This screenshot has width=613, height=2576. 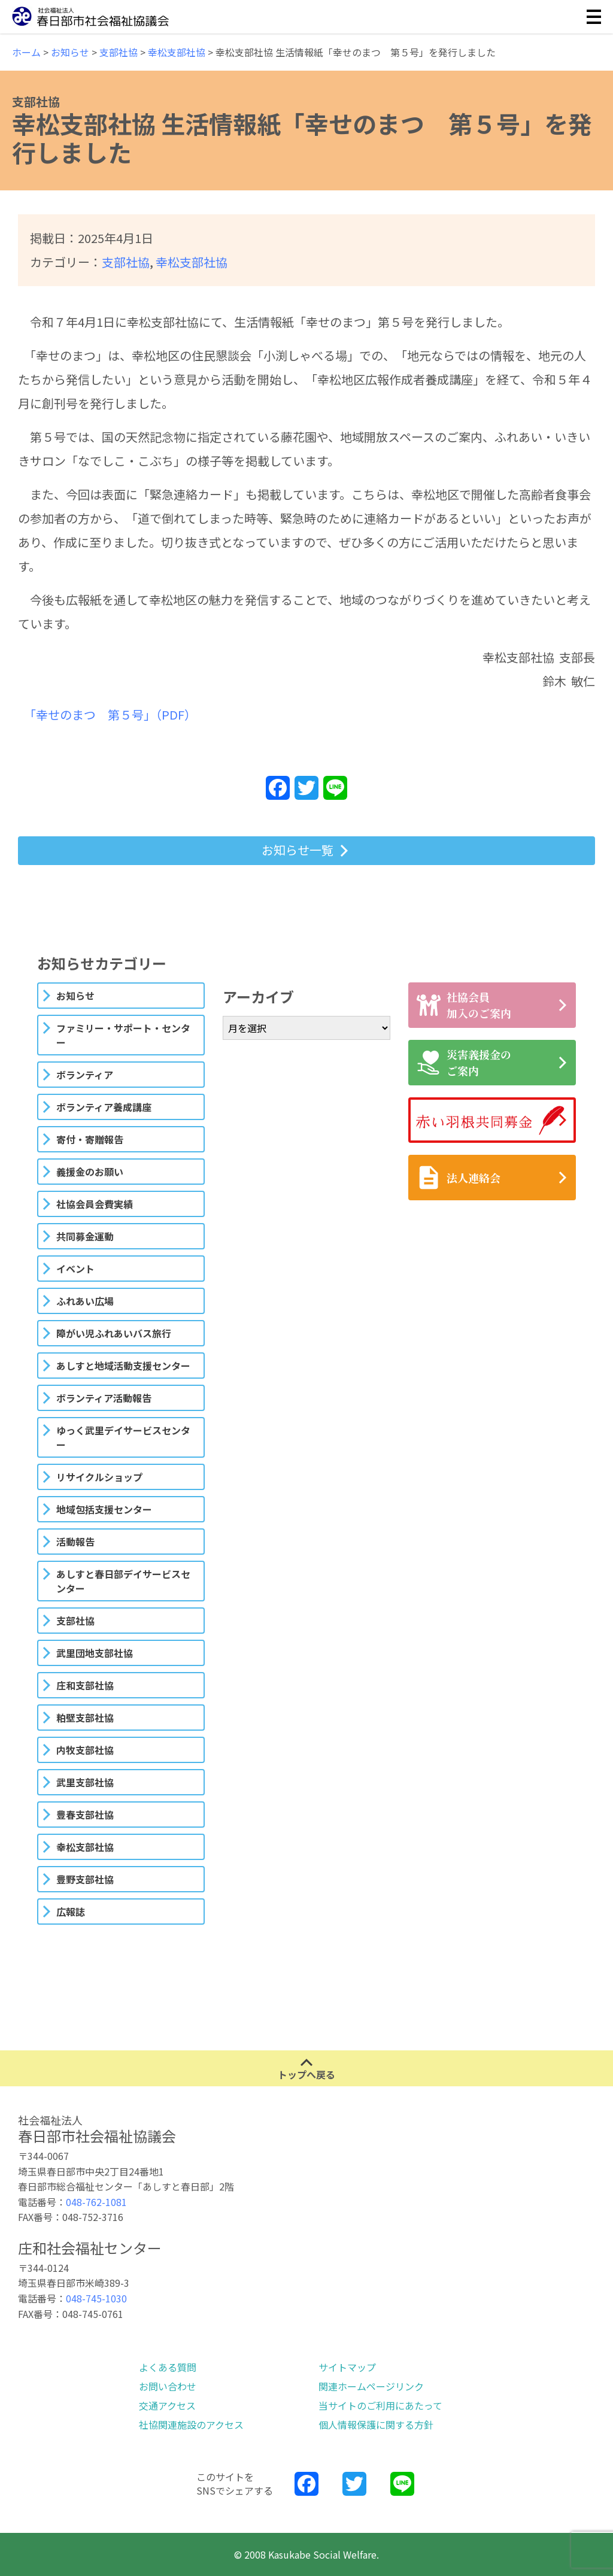 I want to click on 義援金のお願い, so click(x=89, y=1171).